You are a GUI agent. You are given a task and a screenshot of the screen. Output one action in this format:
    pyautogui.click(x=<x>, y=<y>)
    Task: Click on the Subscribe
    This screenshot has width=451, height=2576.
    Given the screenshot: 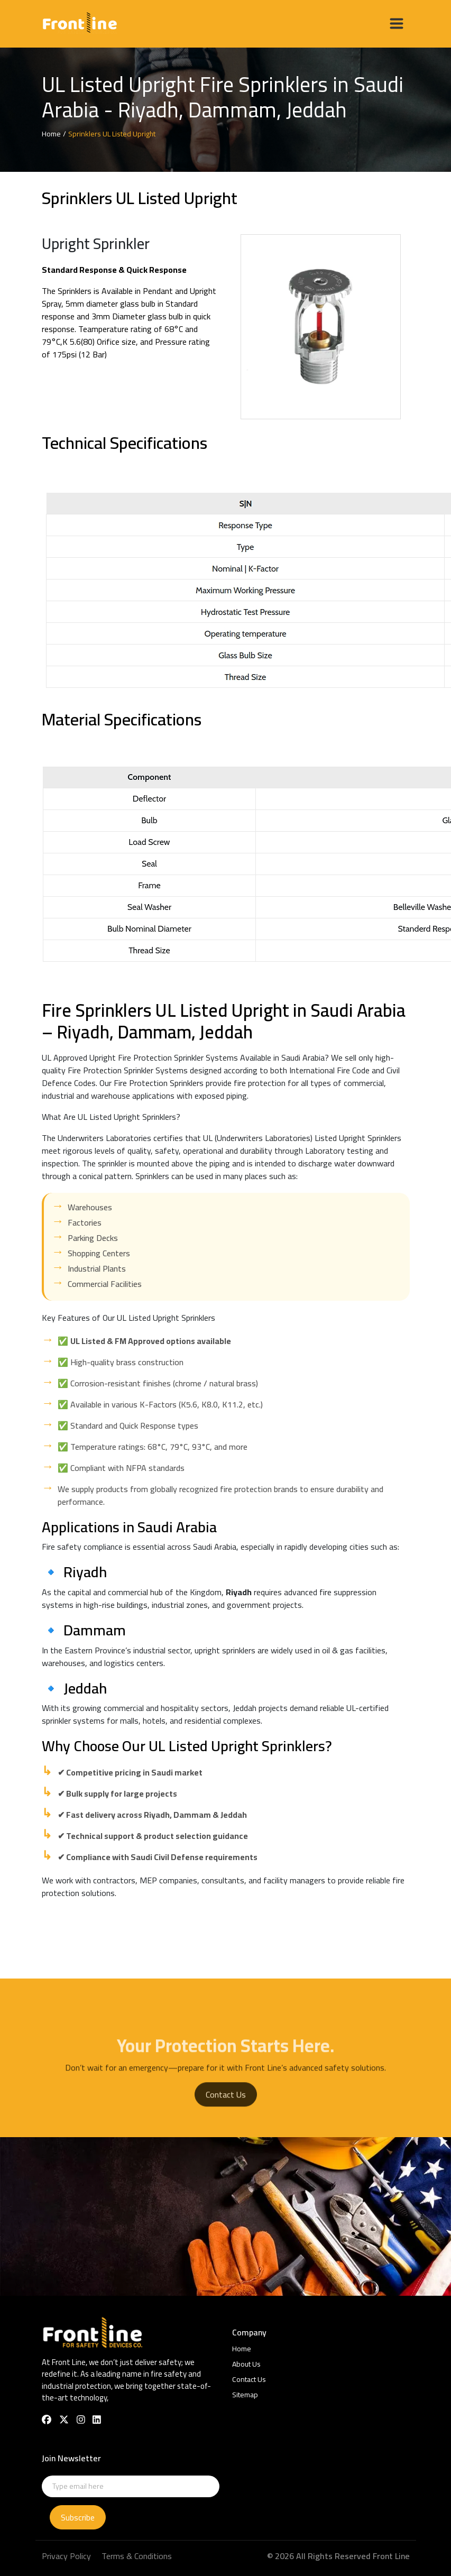 What is the action you would take?
    pyautogui.click(x=78, y=2517)
    